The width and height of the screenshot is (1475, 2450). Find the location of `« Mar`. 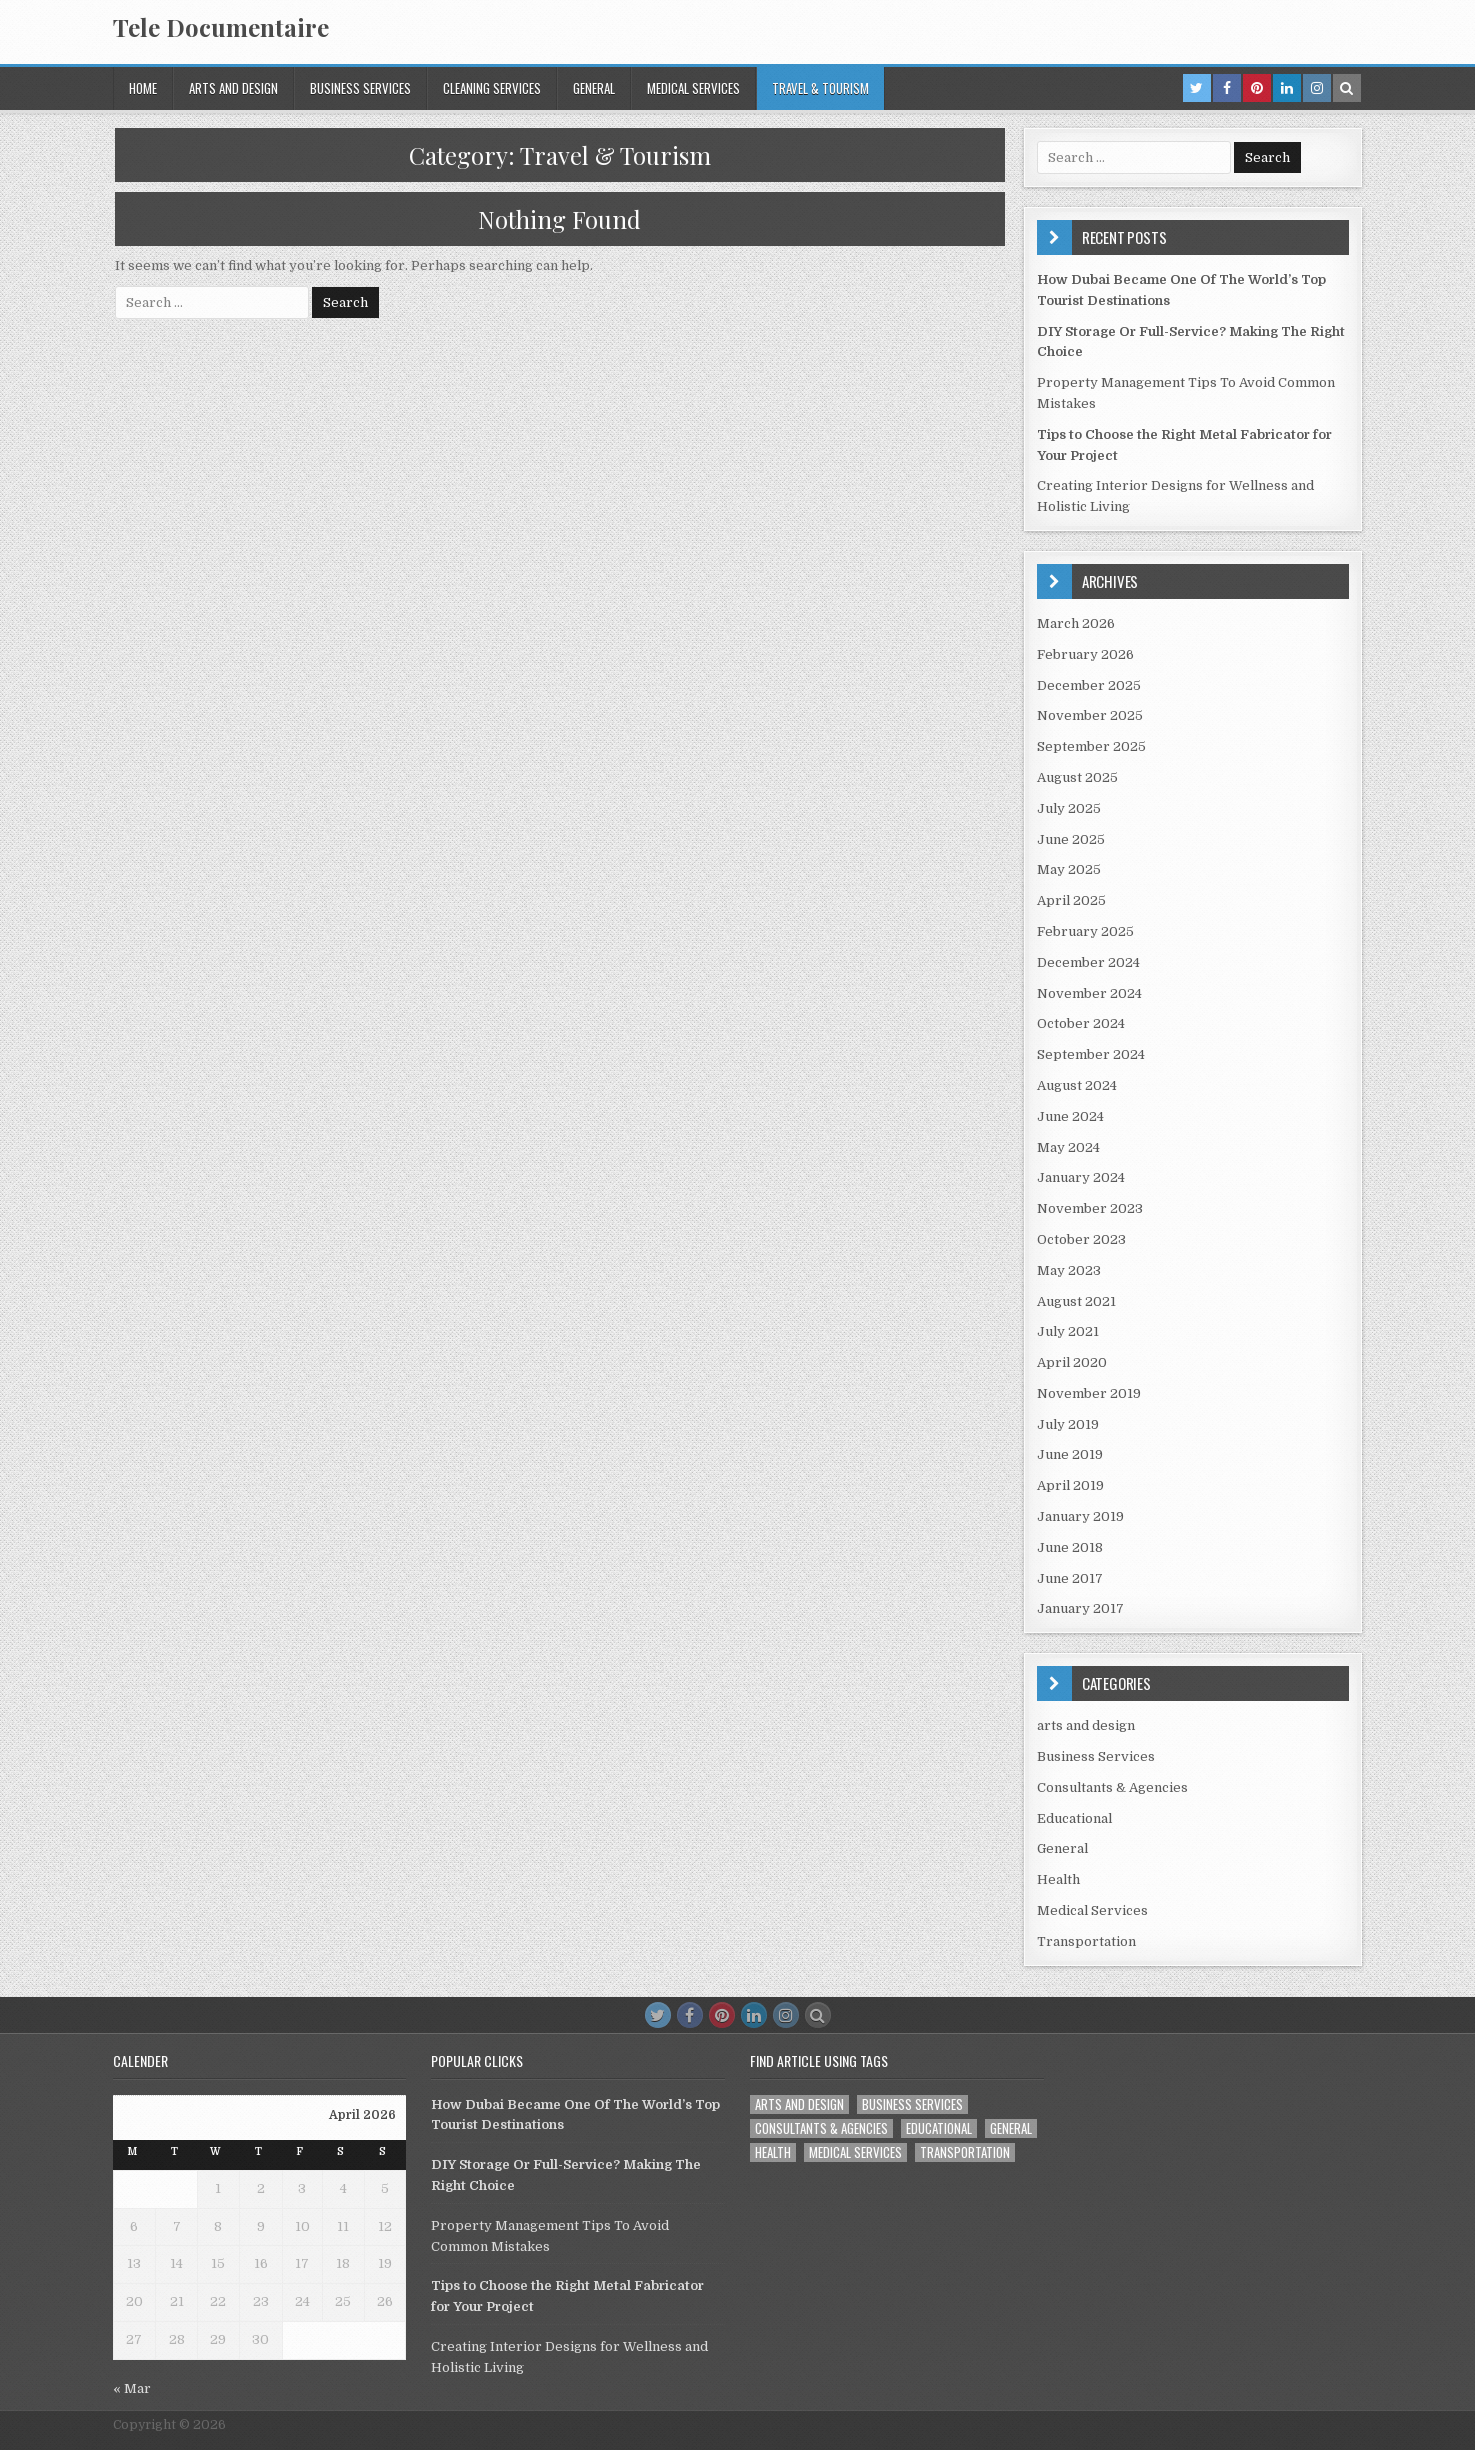

« Mar is located at coordinates (132, 2388).